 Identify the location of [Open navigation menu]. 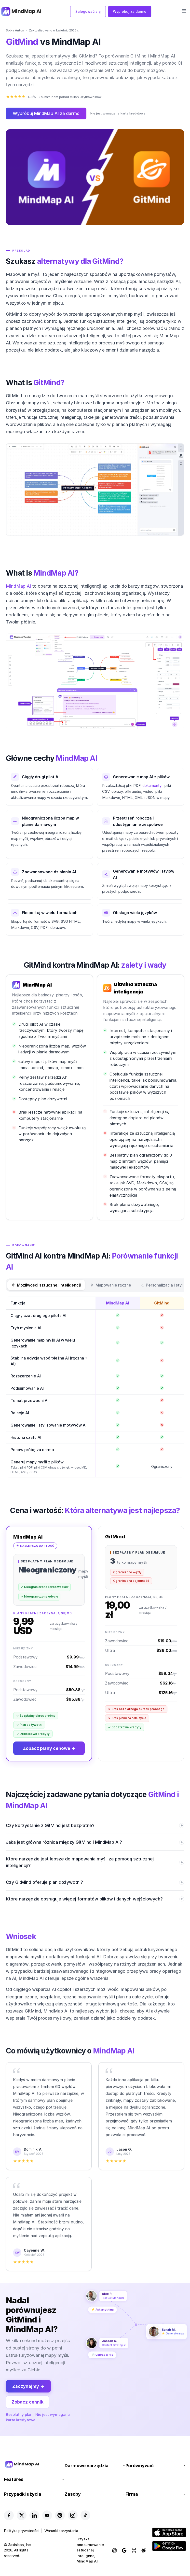
(184, 11).